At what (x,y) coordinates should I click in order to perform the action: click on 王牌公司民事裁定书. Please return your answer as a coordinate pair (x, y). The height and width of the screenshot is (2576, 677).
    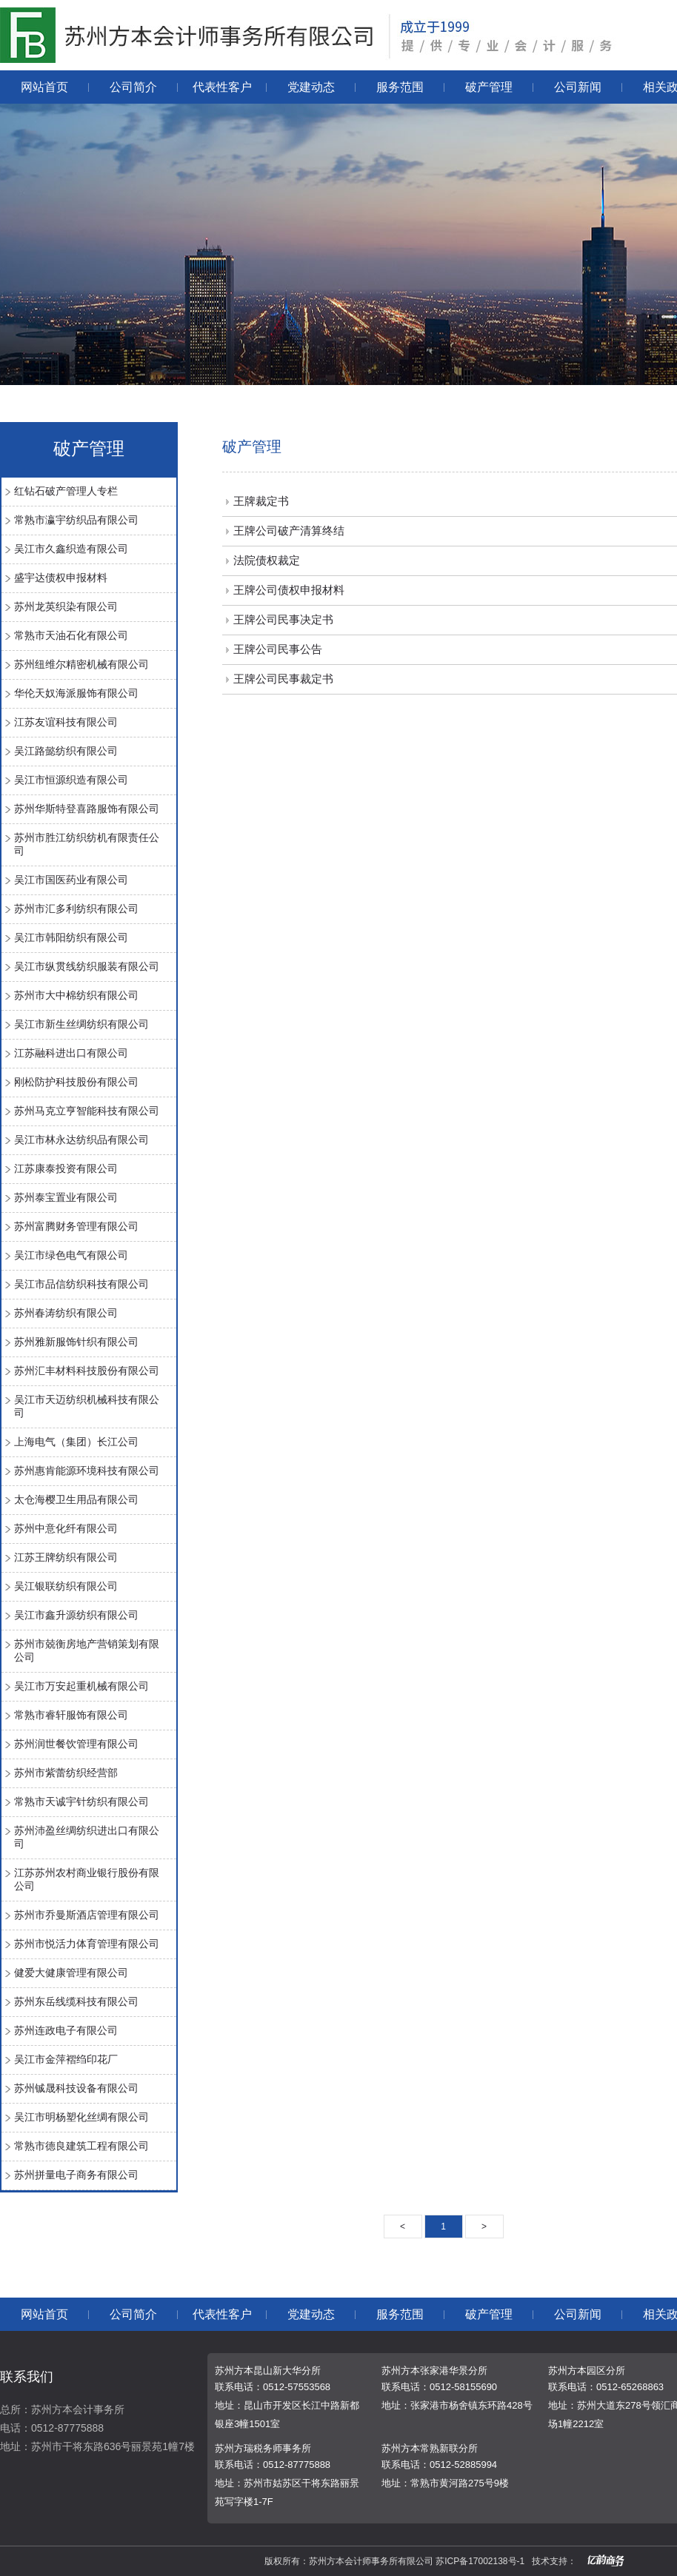
    Looking at the image, I should click on (283, 678).